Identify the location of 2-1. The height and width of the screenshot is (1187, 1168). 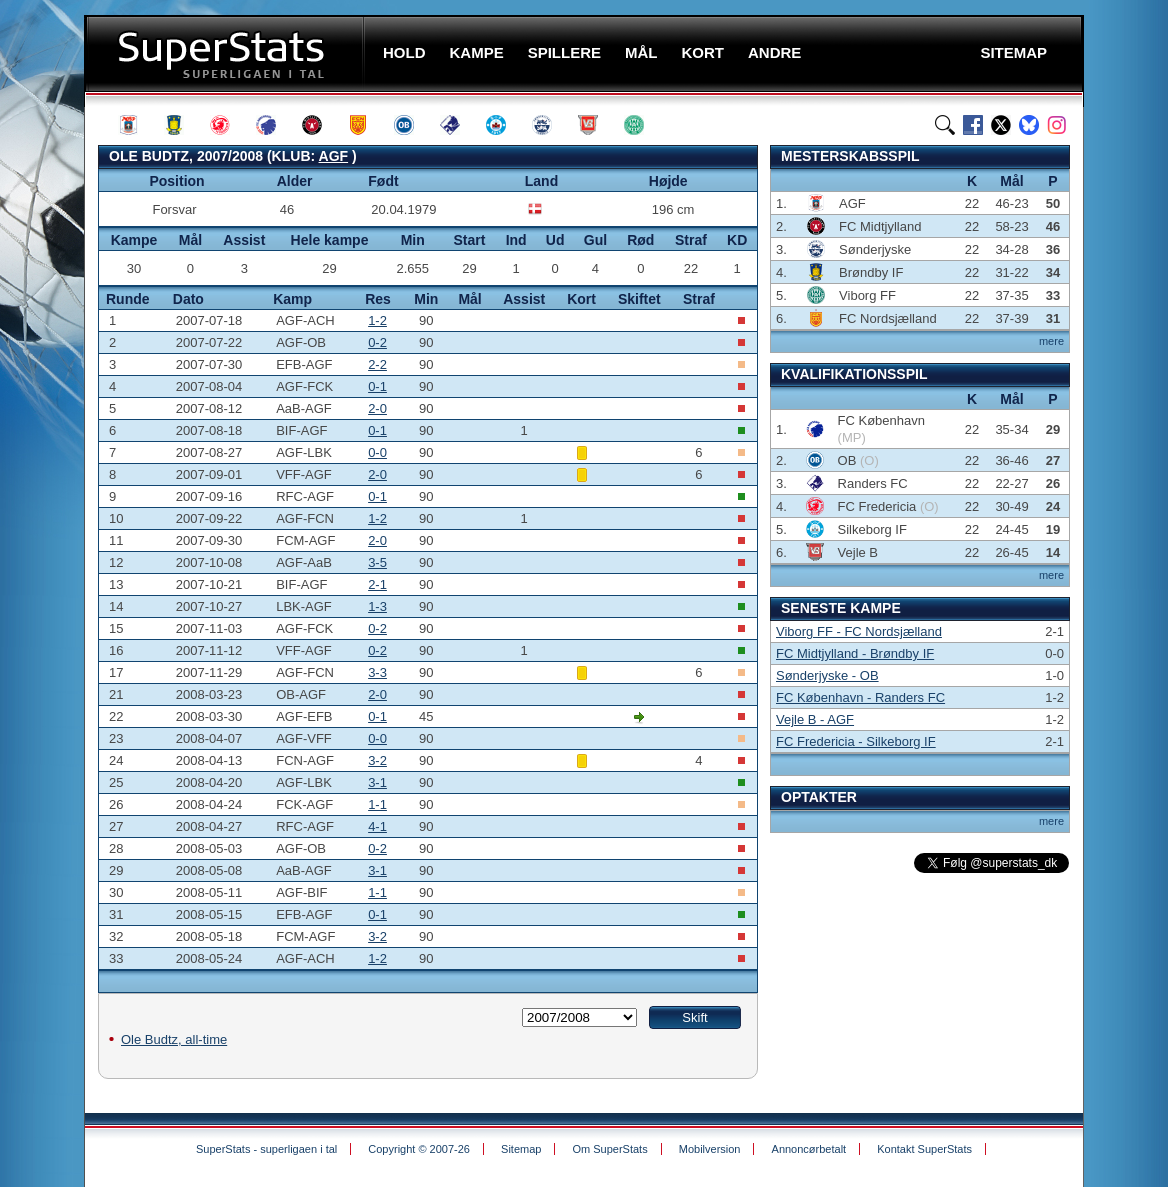
(377, 584).